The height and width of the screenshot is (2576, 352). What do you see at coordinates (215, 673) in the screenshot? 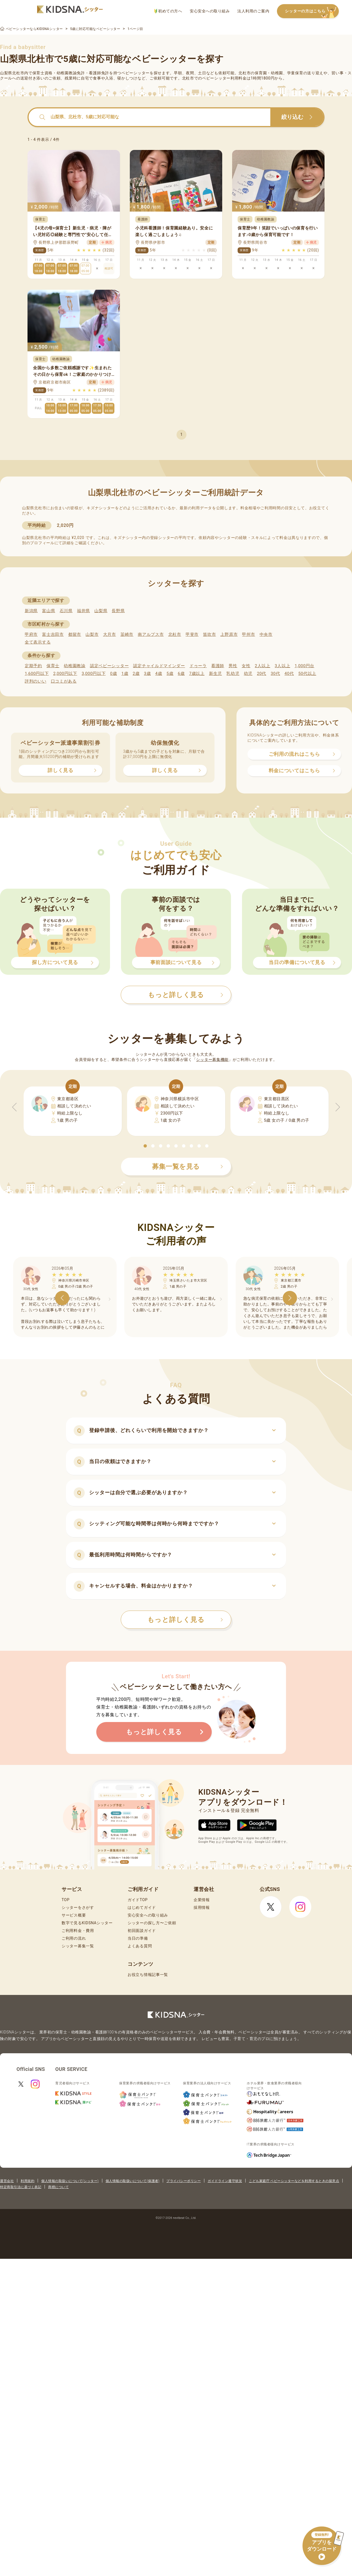
I see `新生児` at bounding box center [215, 673].